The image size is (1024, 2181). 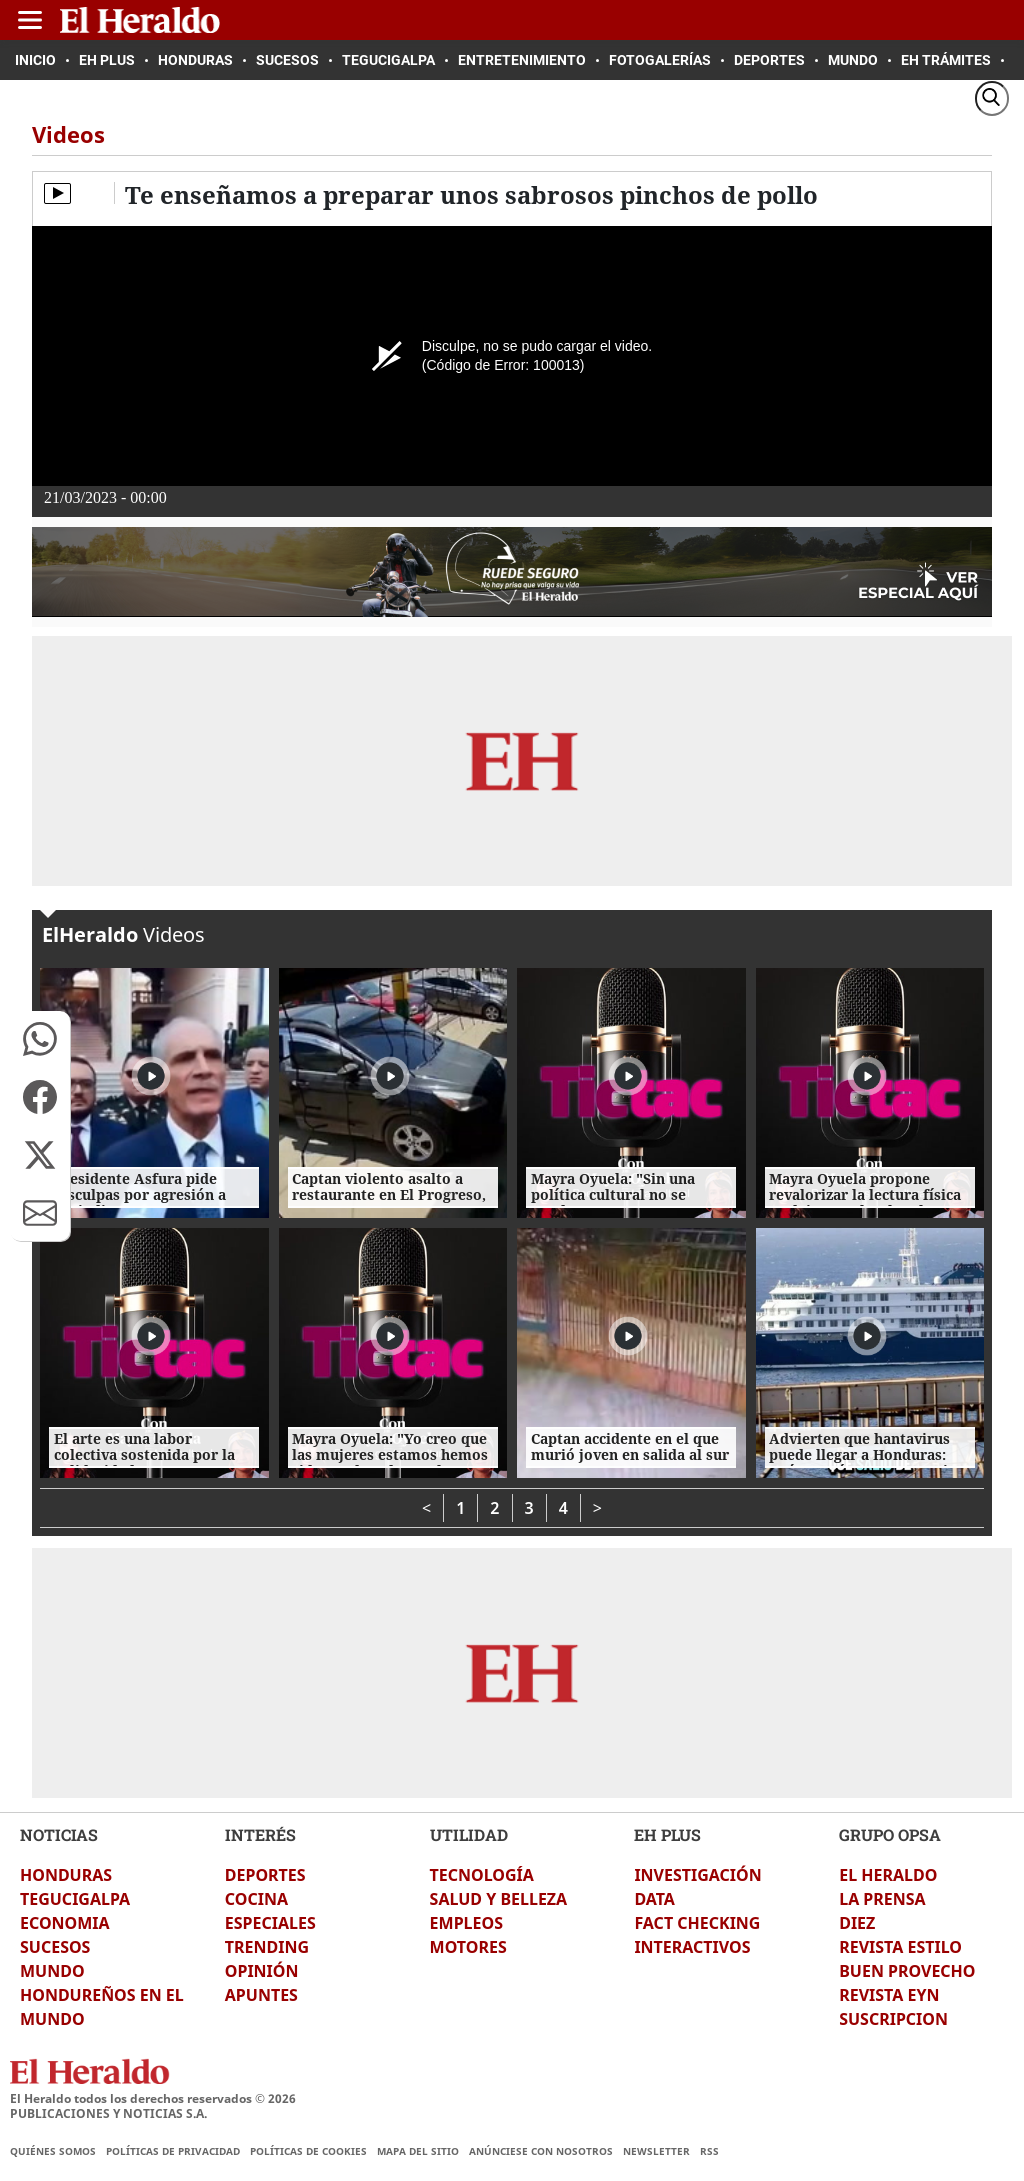 I want to click on TEGUCIGALPA, so click(x=75, y=1899).